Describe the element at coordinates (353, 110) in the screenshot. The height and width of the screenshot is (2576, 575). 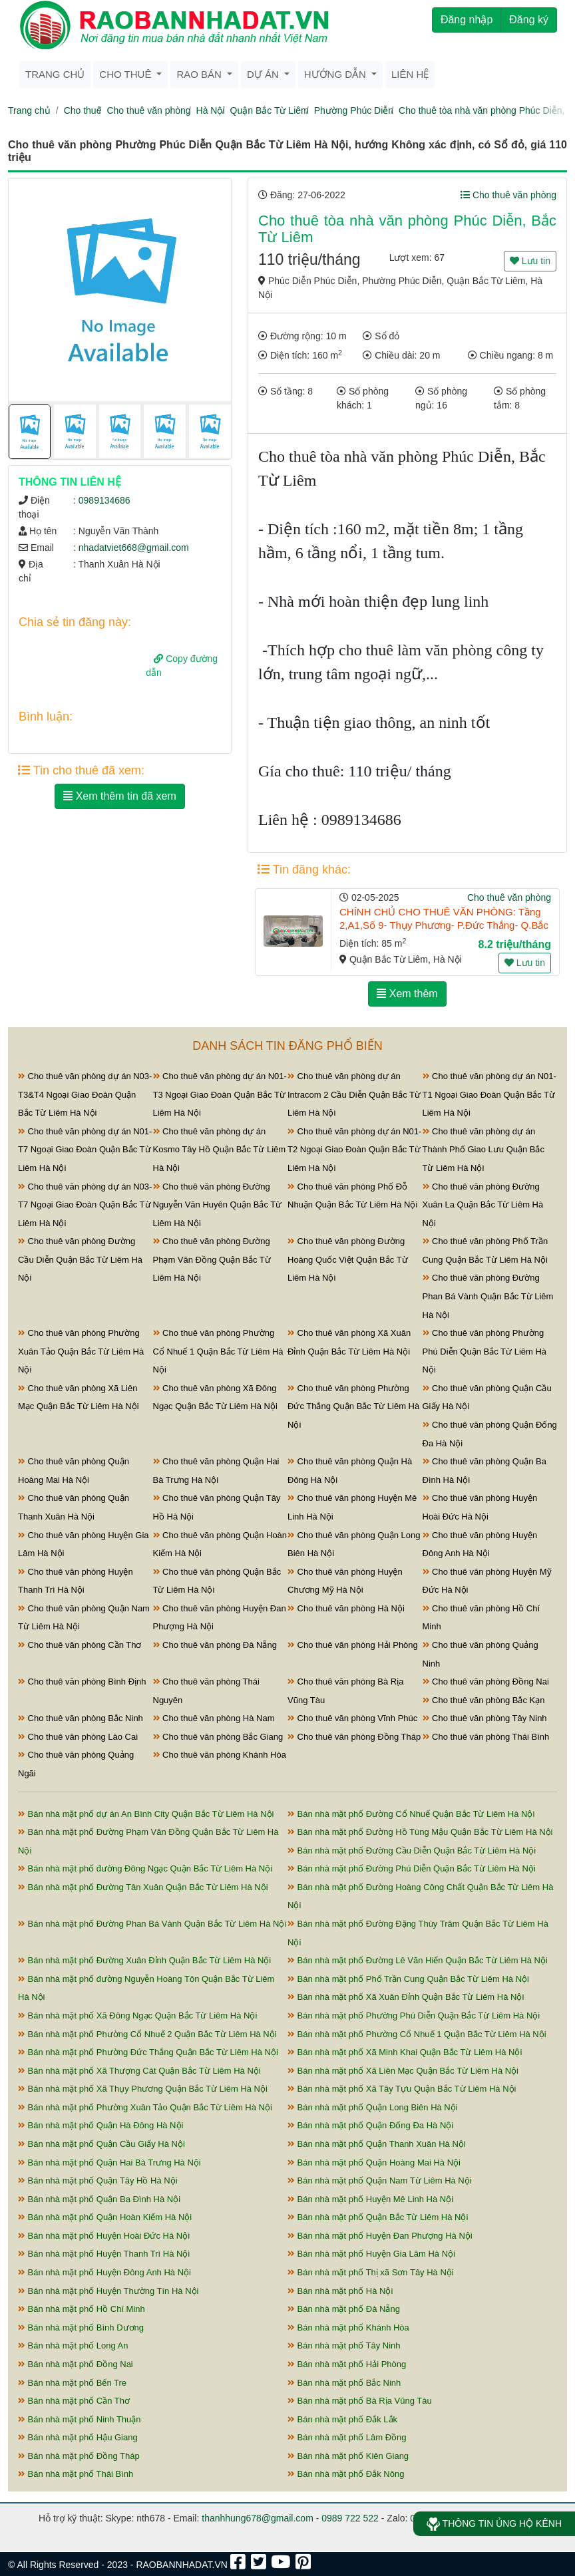
I see `Phường Phúc Diễn` at that location.